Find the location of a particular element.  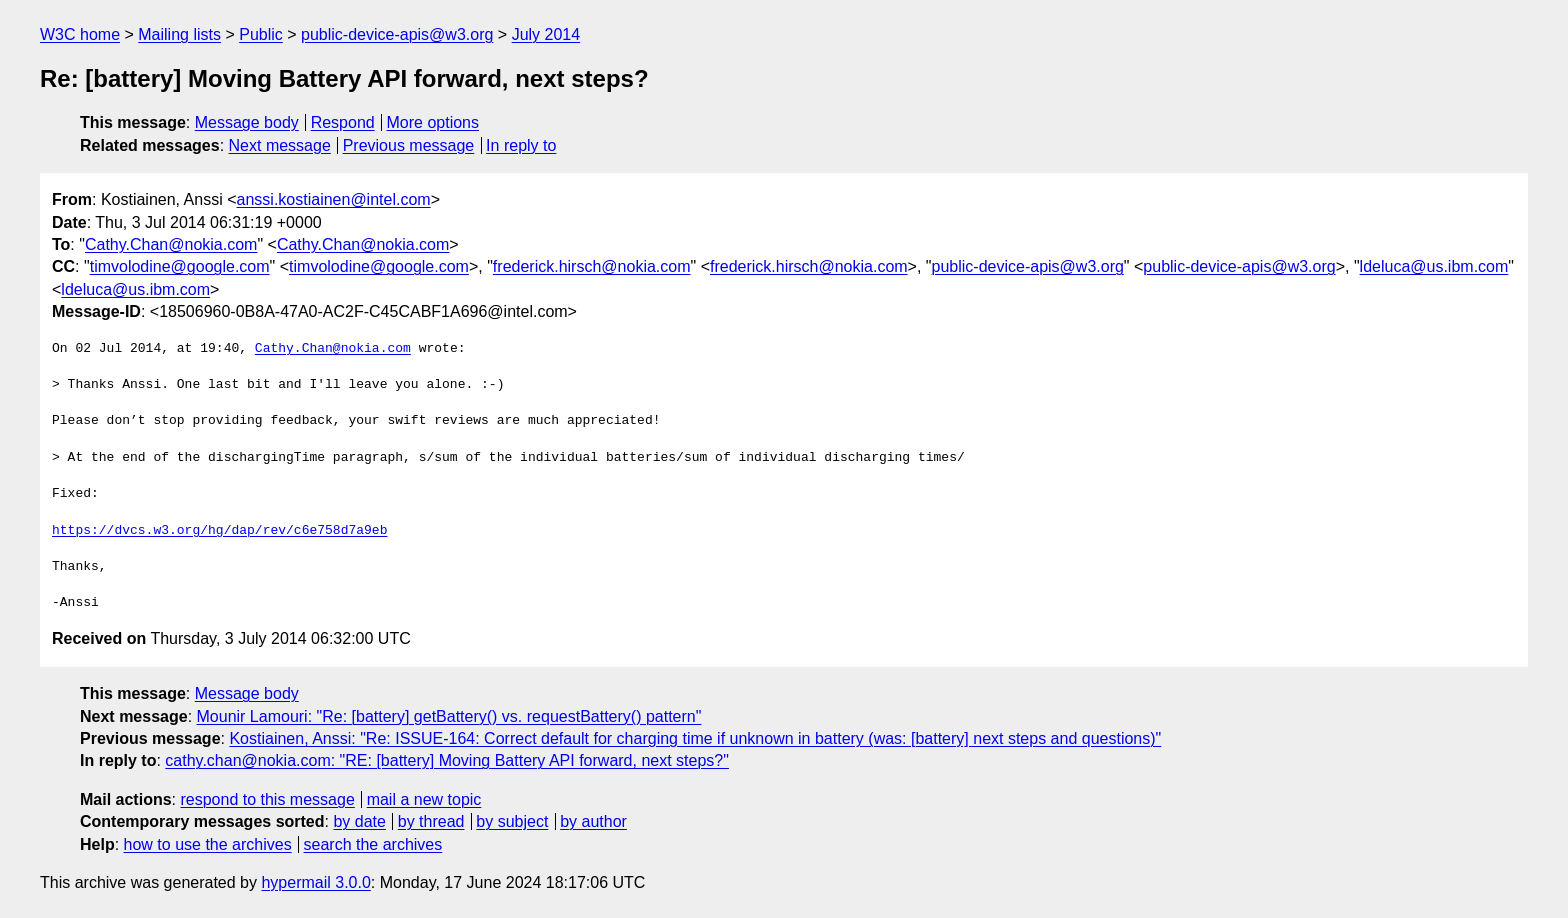

search the archives is located at coordinates (373, 844).